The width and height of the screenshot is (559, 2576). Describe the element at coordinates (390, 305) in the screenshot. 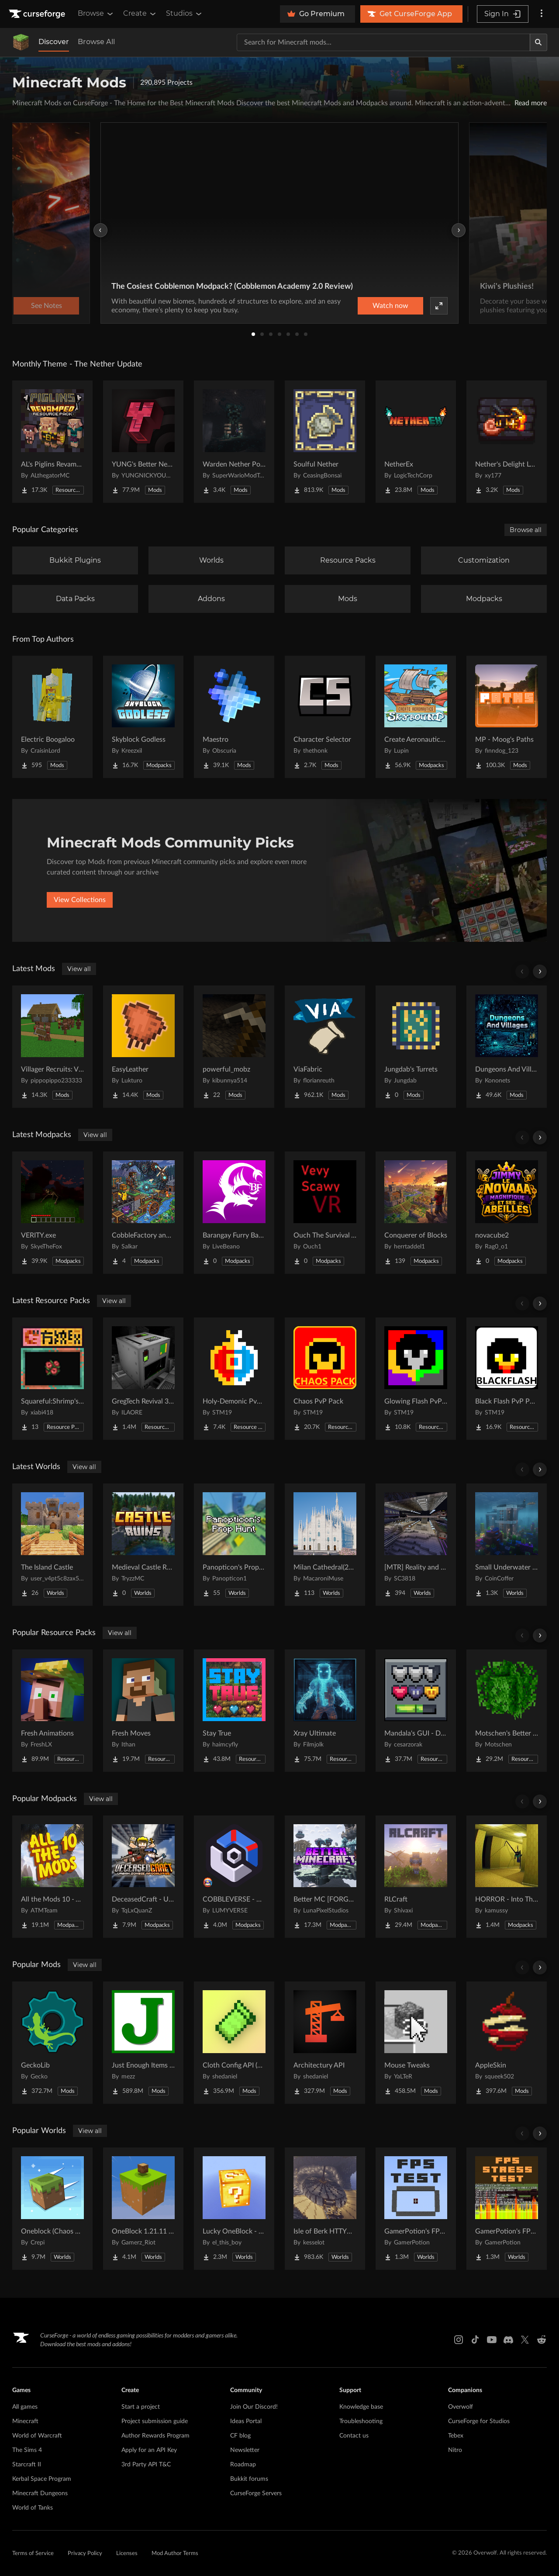

I see `Watch now` at that location.